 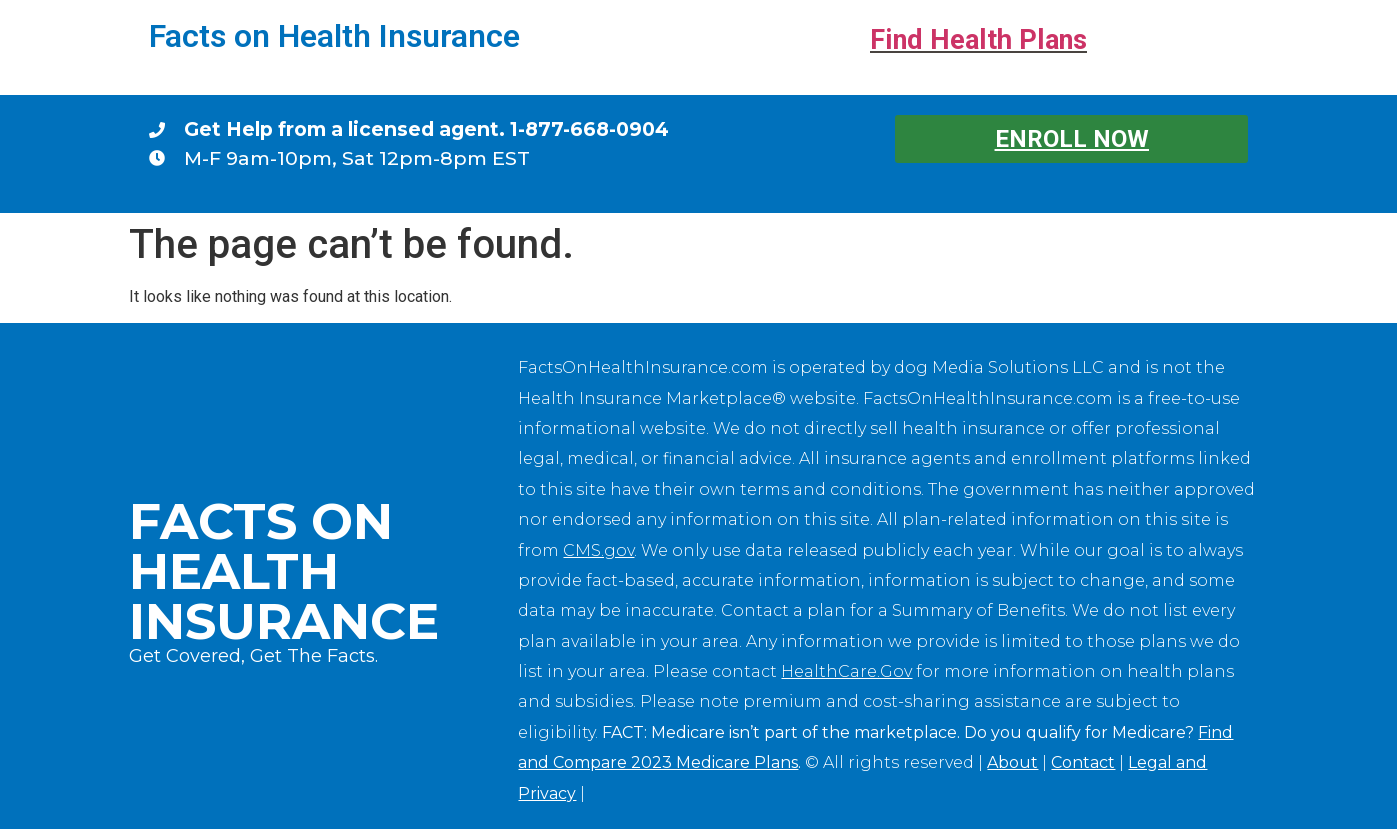 I want to click on About, so click(x=1012, y=762).